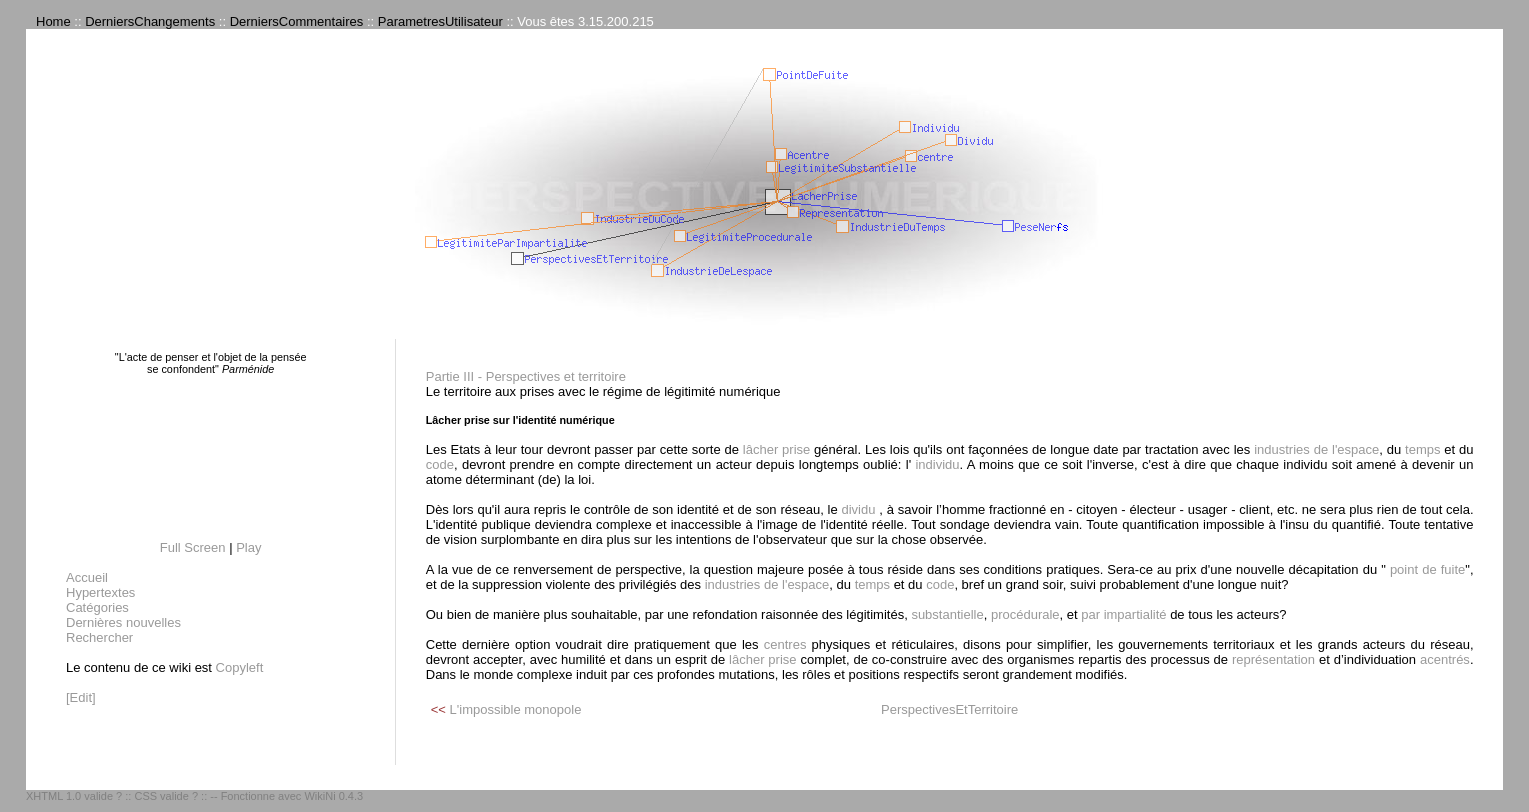 The image size is (1529, 812). What do you see at coordinates (949, 709) in the screenshot?
I see `PerspectivesEtTerritoire` at bounding box center [949, 709].